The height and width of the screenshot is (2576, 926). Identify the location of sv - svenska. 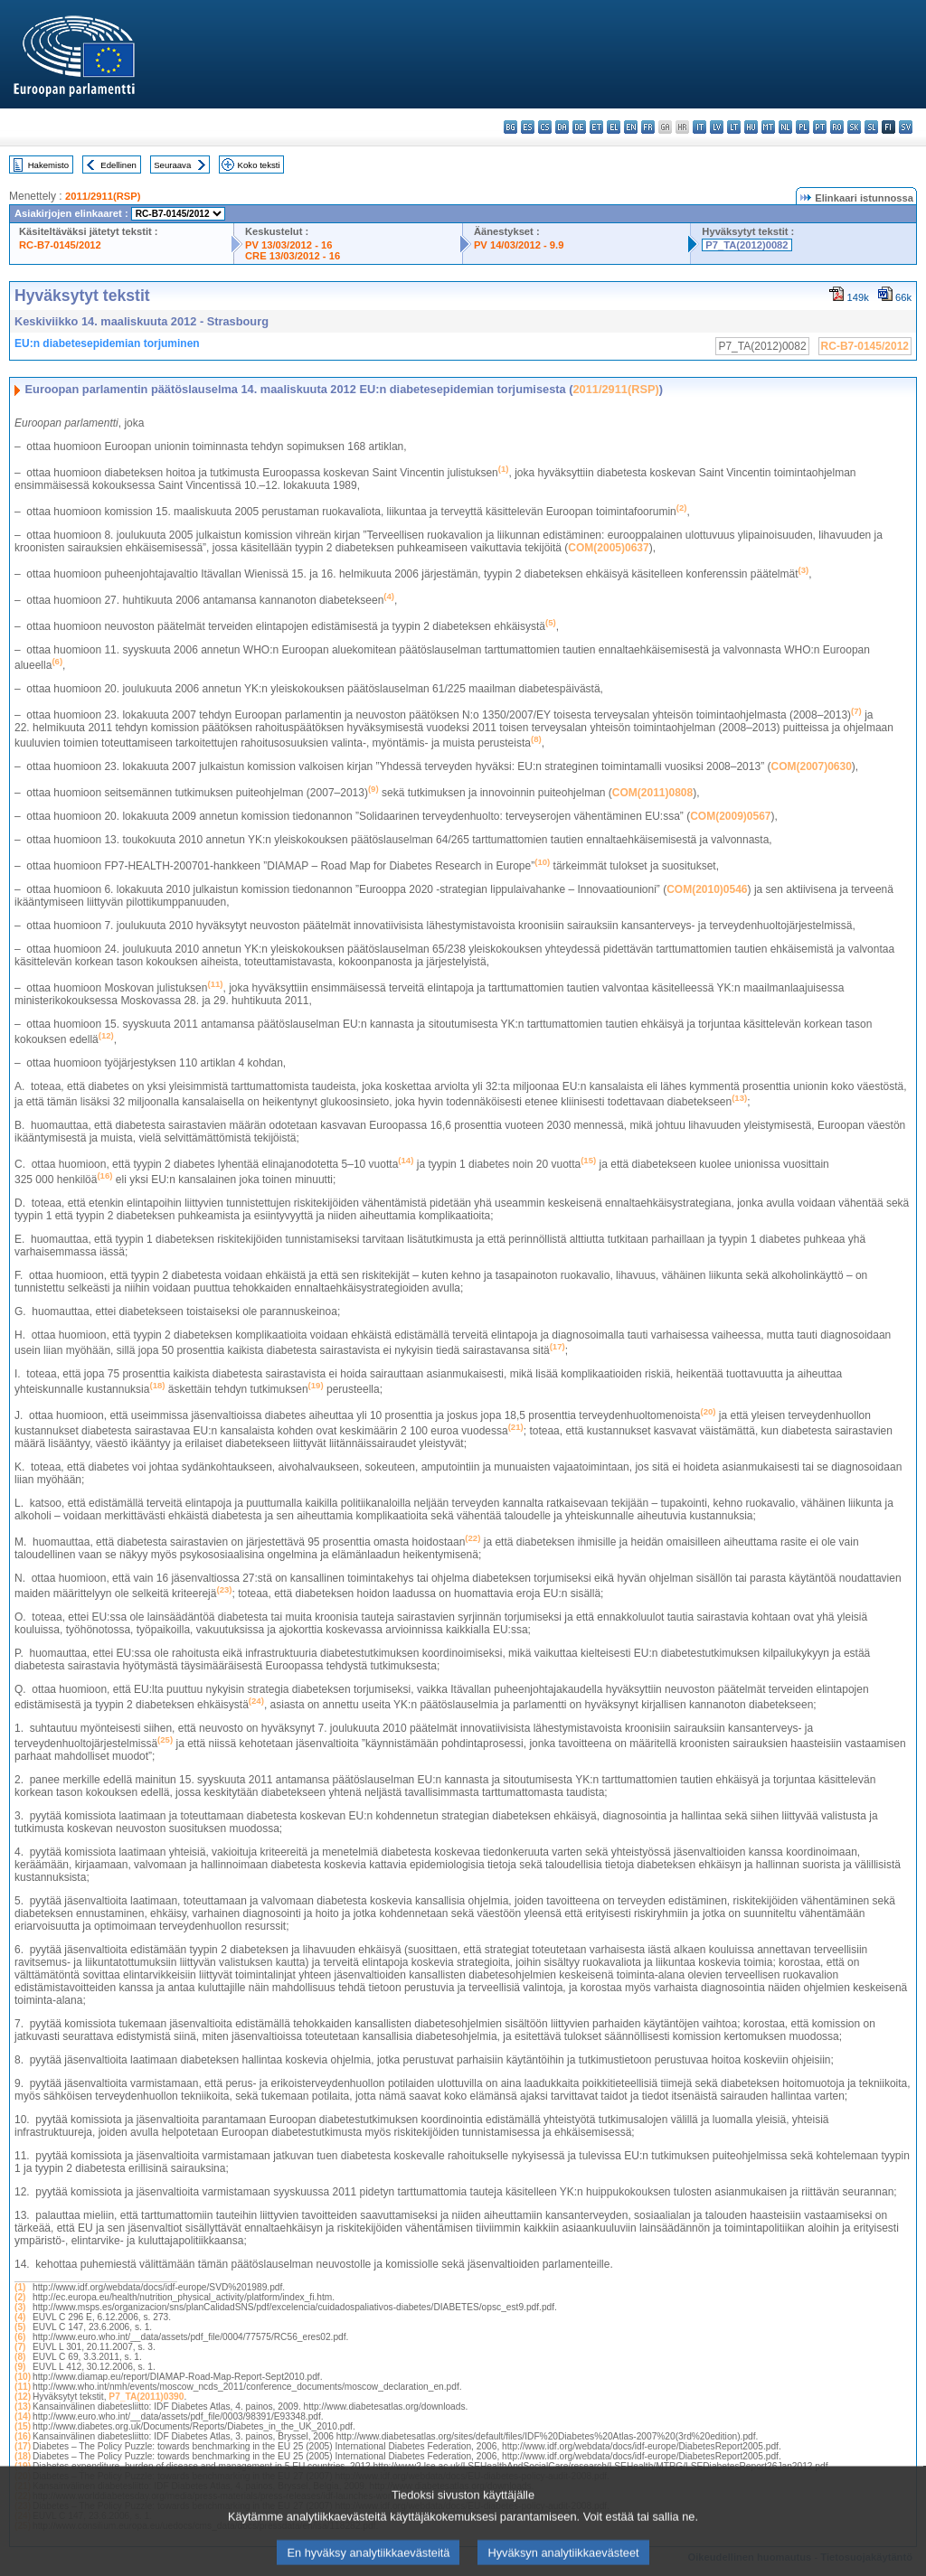
(905, 127).